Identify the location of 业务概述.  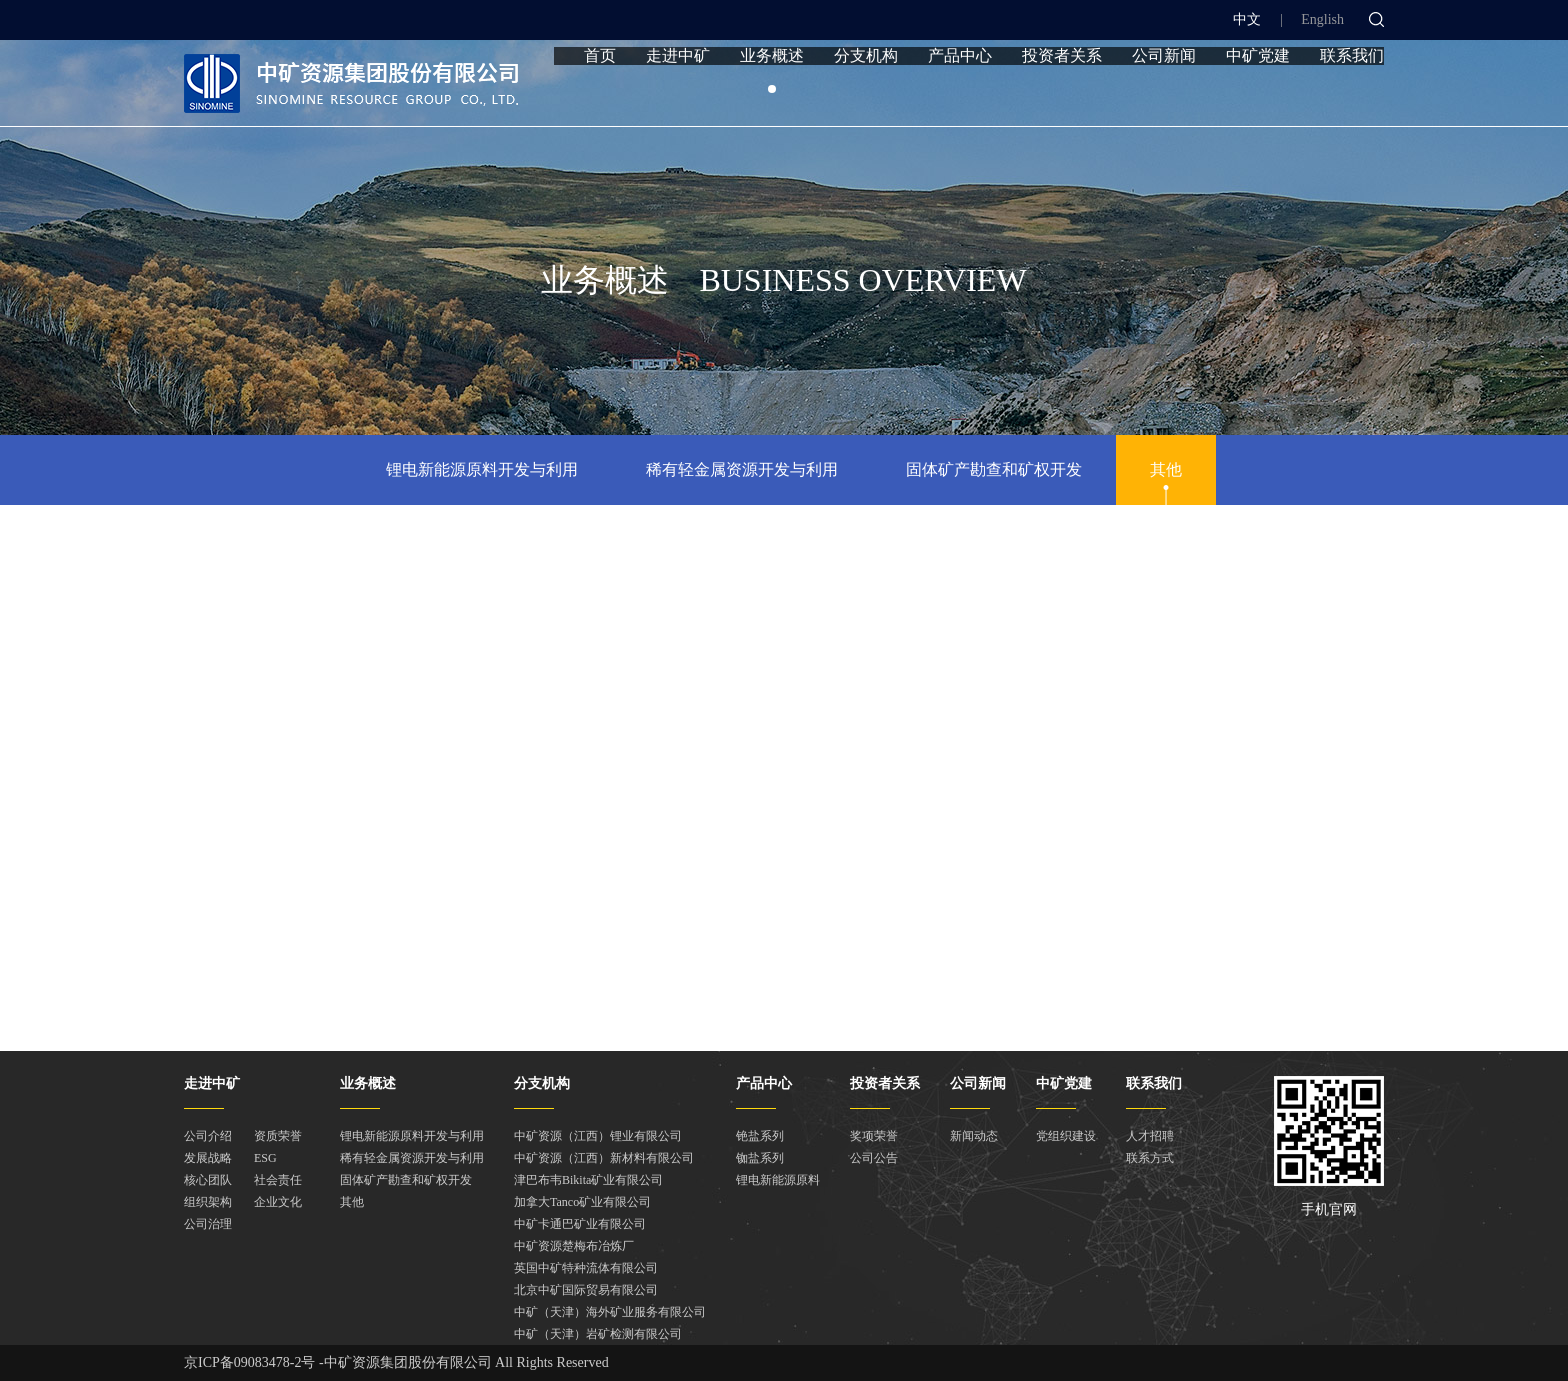
(772, 92).